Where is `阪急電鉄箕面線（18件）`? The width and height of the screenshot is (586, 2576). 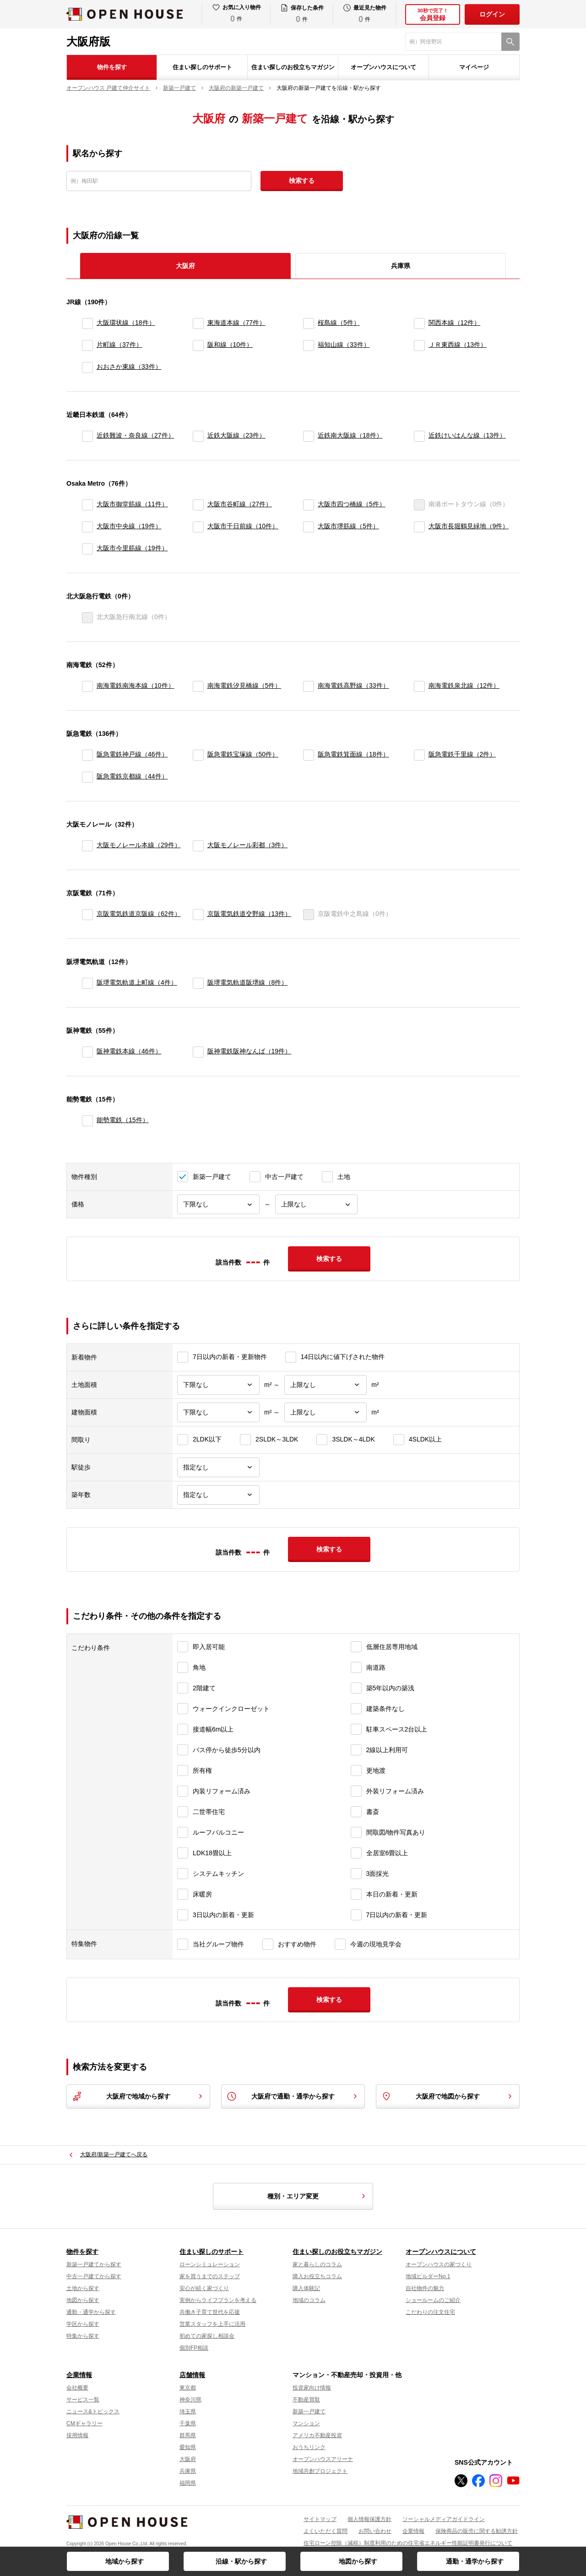 阪急電鉄箕面線（18件） is located at coordinates (353, 754).